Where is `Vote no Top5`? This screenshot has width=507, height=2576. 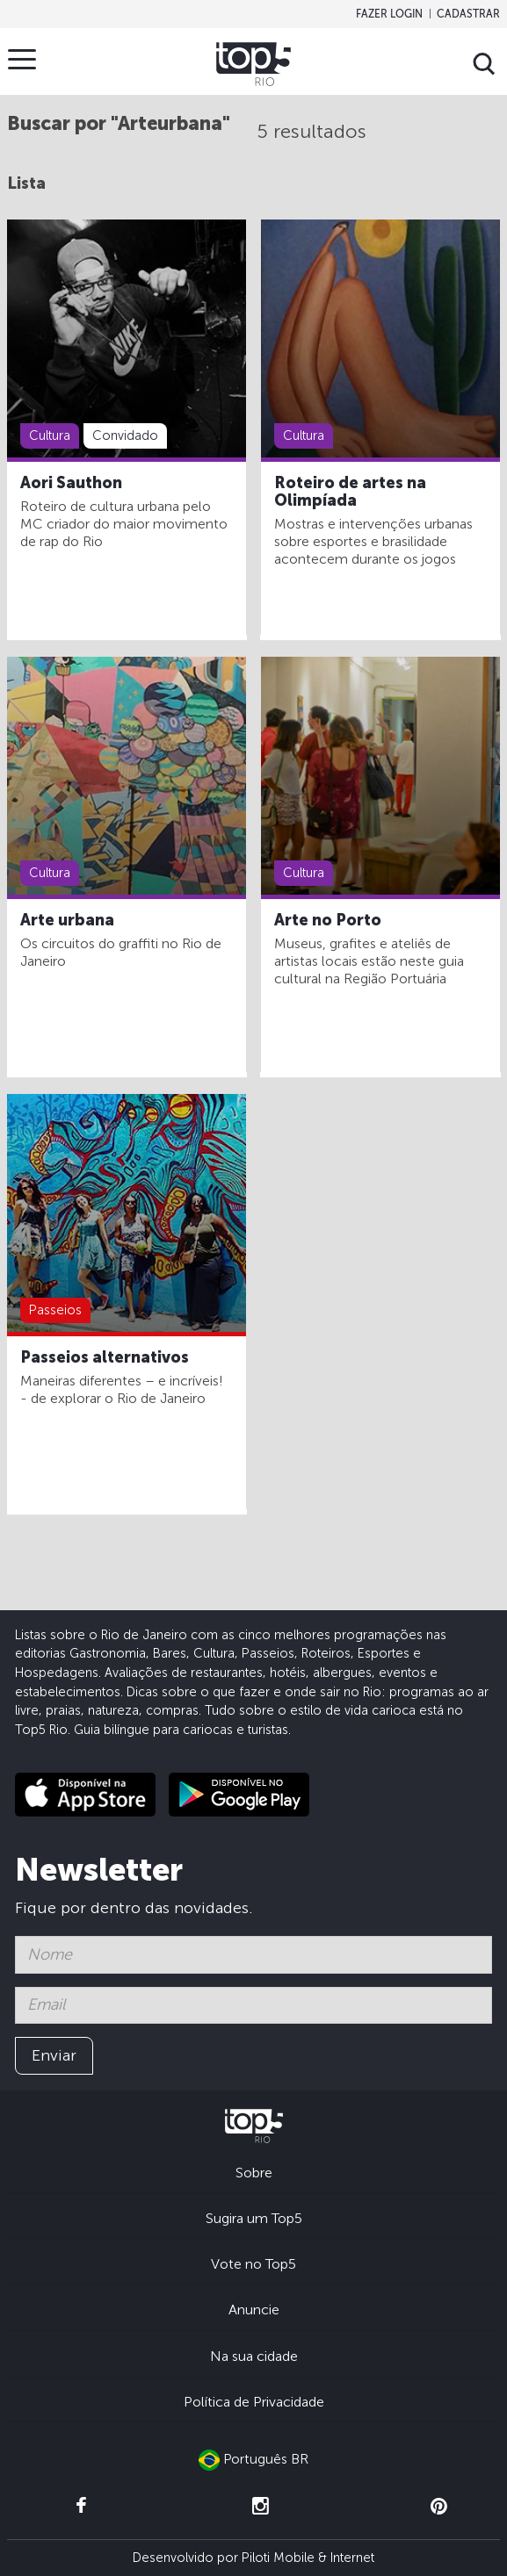 Vote no Top5 is located at coordinates (253, 2264).